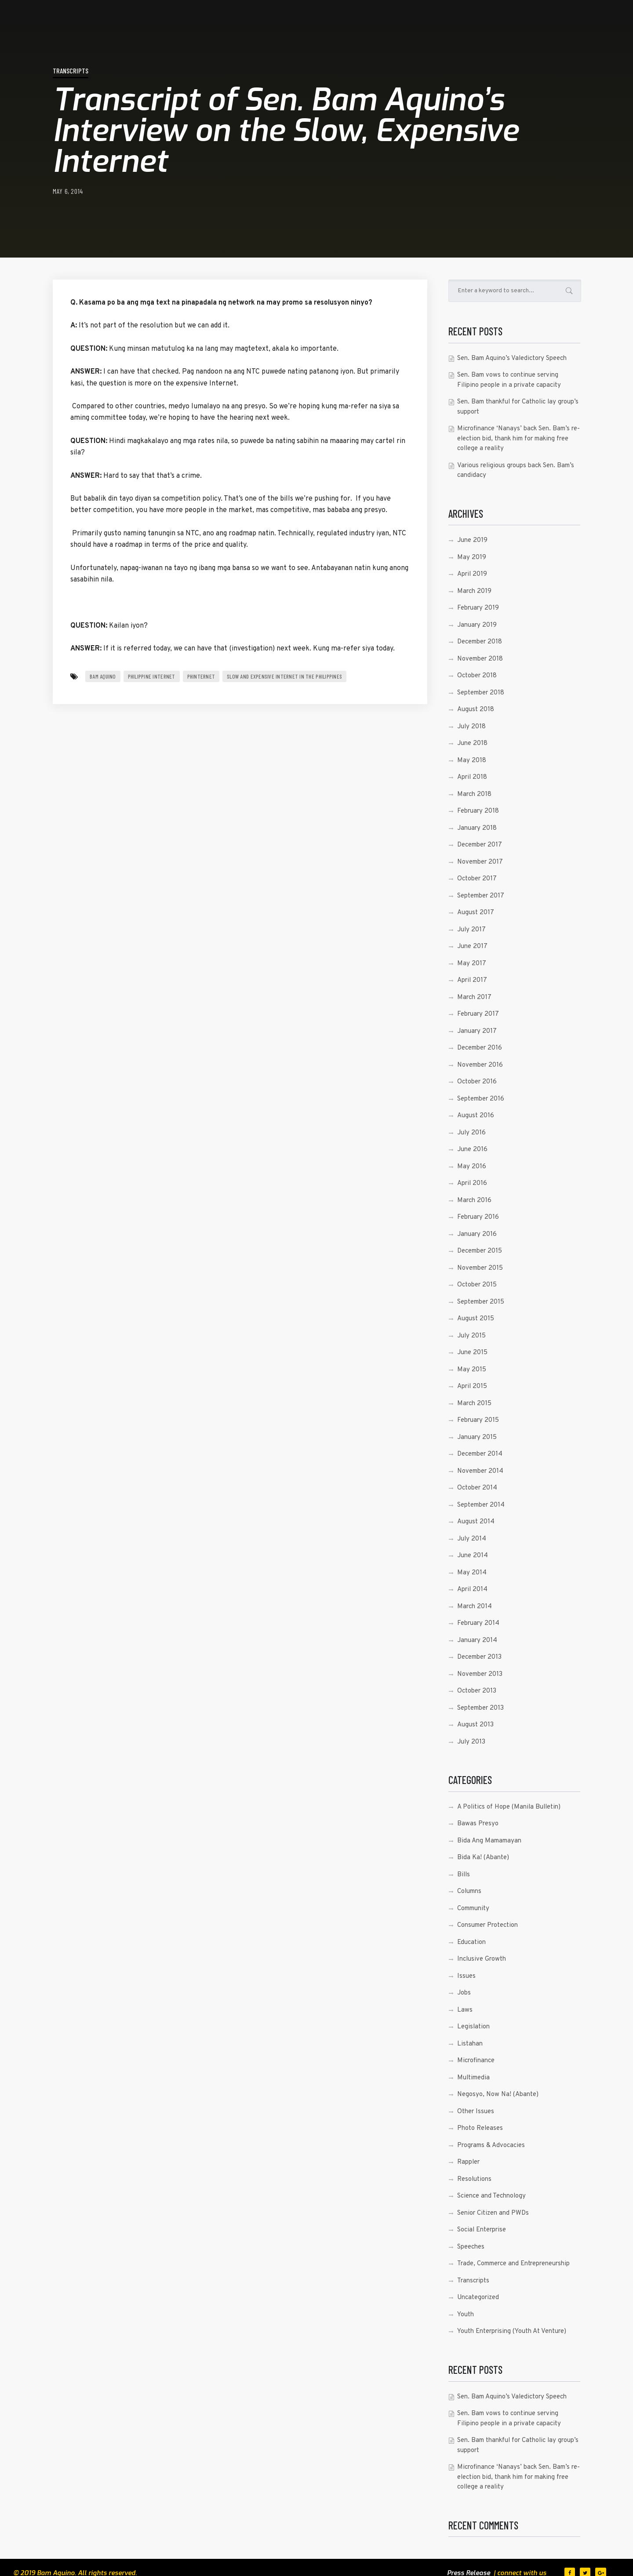 The image size is (633, 2576). Describe the element at coordinates (513, 2264) in the screenshot. I see `Trade, Commerce and Entrepreneurship` at that location.